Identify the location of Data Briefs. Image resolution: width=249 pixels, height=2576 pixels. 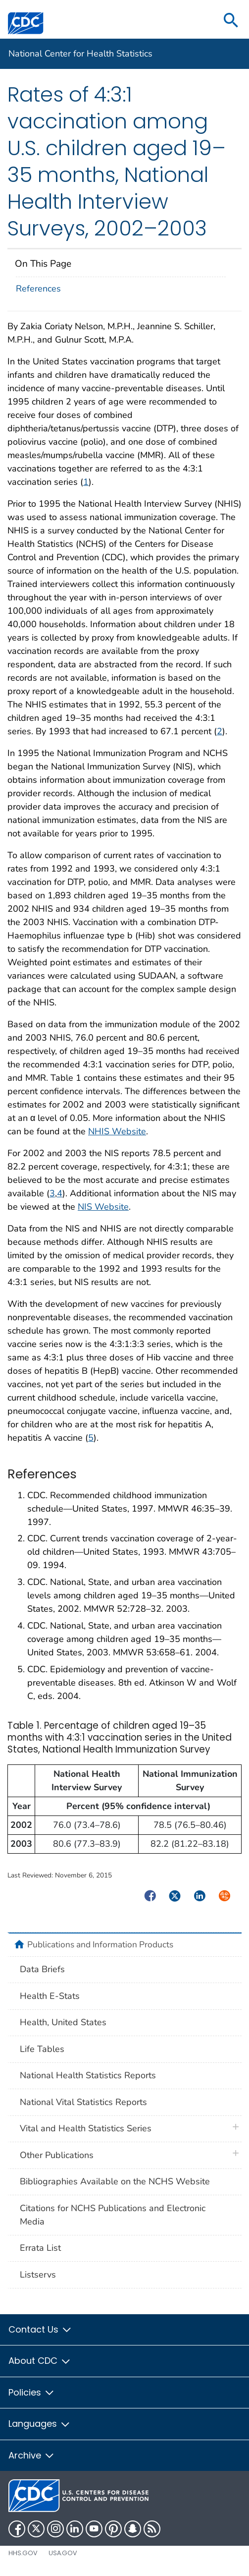
(42, 1969).